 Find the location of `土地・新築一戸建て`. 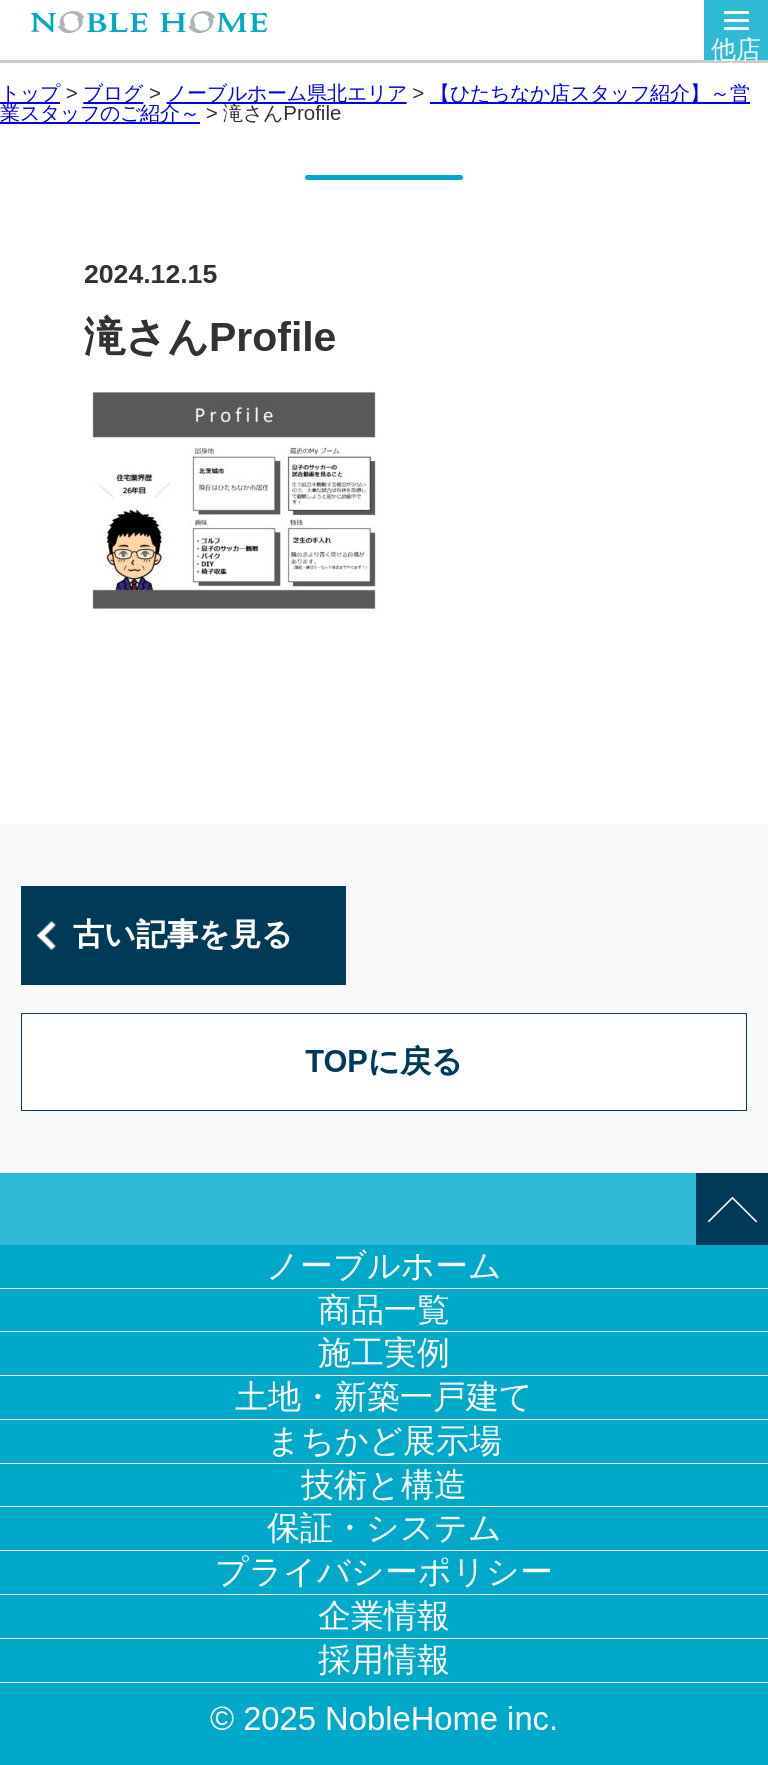

土地・新築一戸建て is located at coordinates (384, 1396).